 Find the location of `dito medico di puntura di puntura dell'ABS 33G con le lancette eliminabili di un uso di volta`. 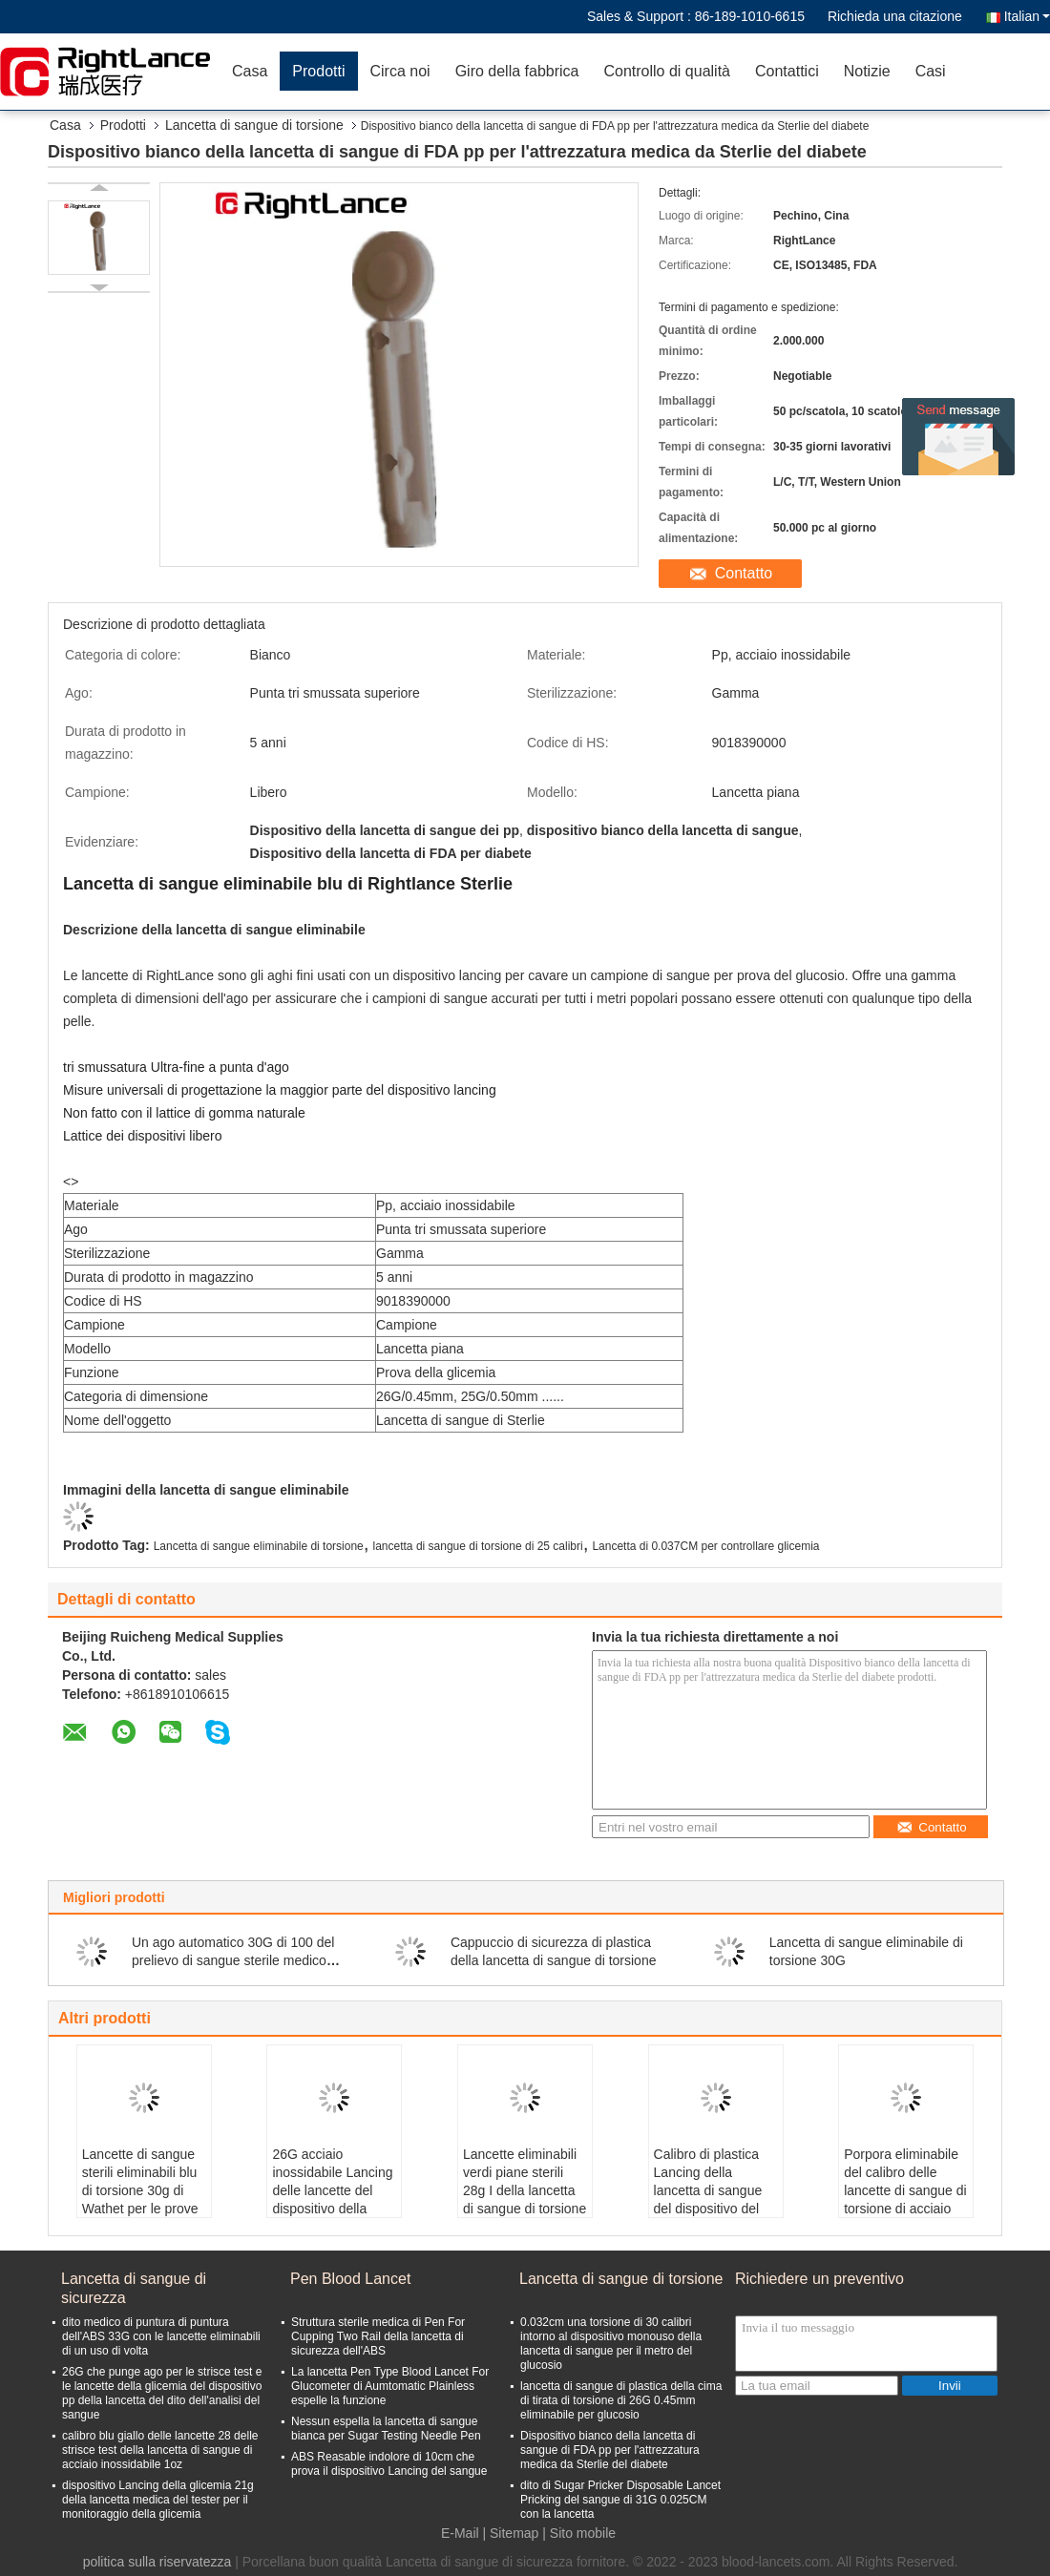

dito medico di puntura di puntura dell'ABS 33G con le lancette eliminabili di un uso di volta is located at coordinates (161, 2336).